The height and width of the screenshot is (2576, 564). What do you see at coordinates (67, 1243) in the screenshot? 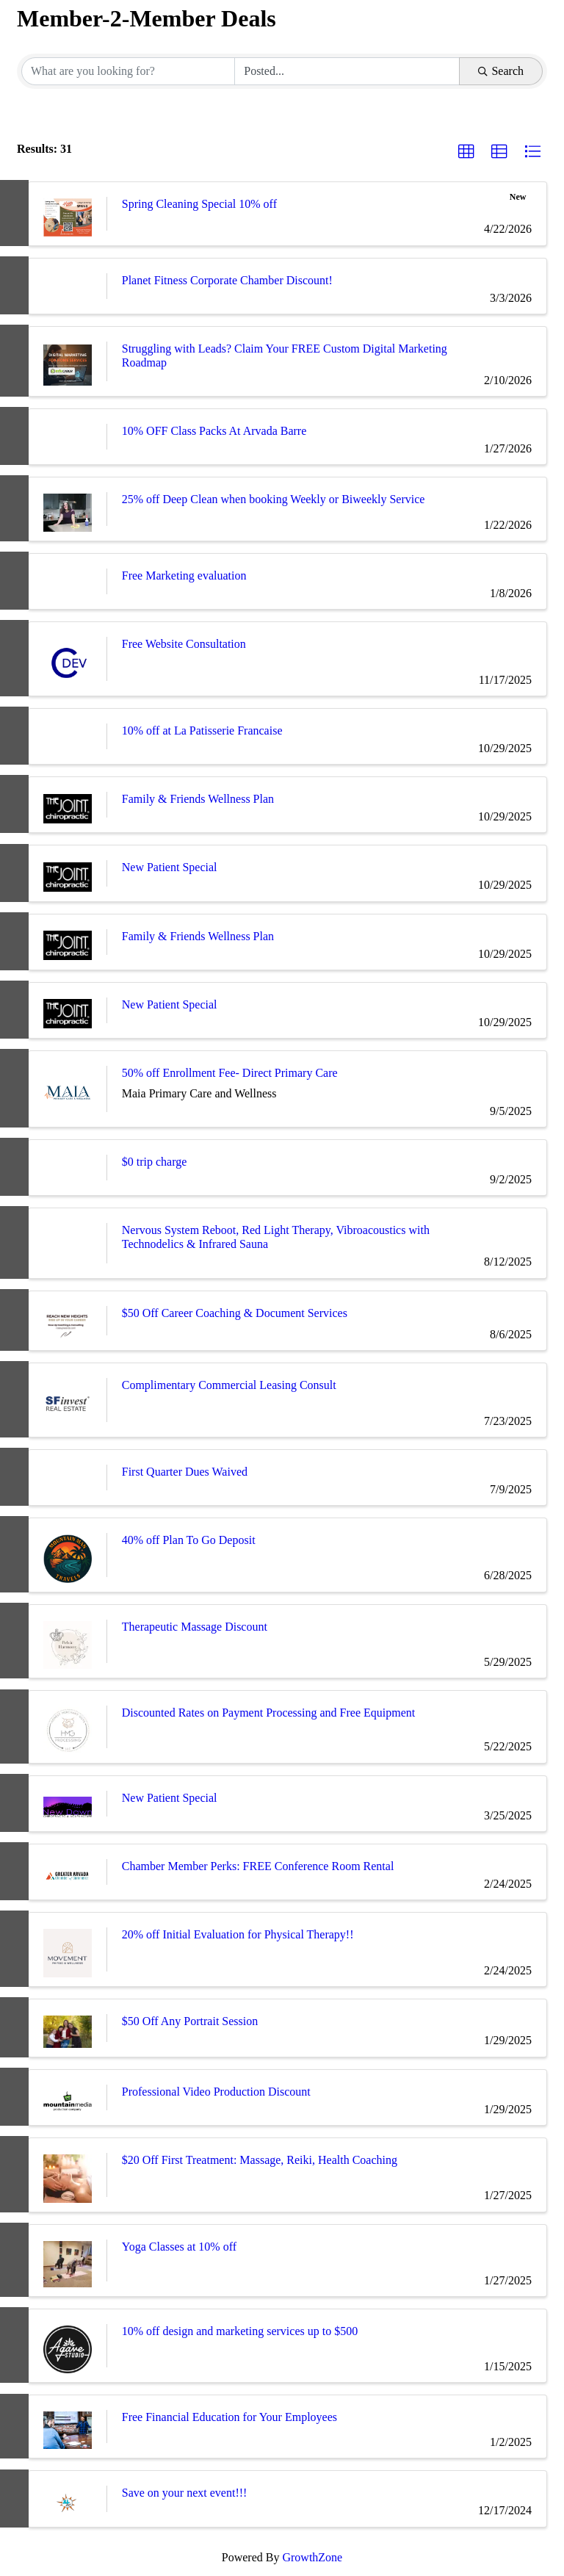
I see `[Nervous System Reboot, Red Light Therapy, Vibroacoustics with Technodelics & Infrared Sauna link]` at bounding box center [67, 1243].